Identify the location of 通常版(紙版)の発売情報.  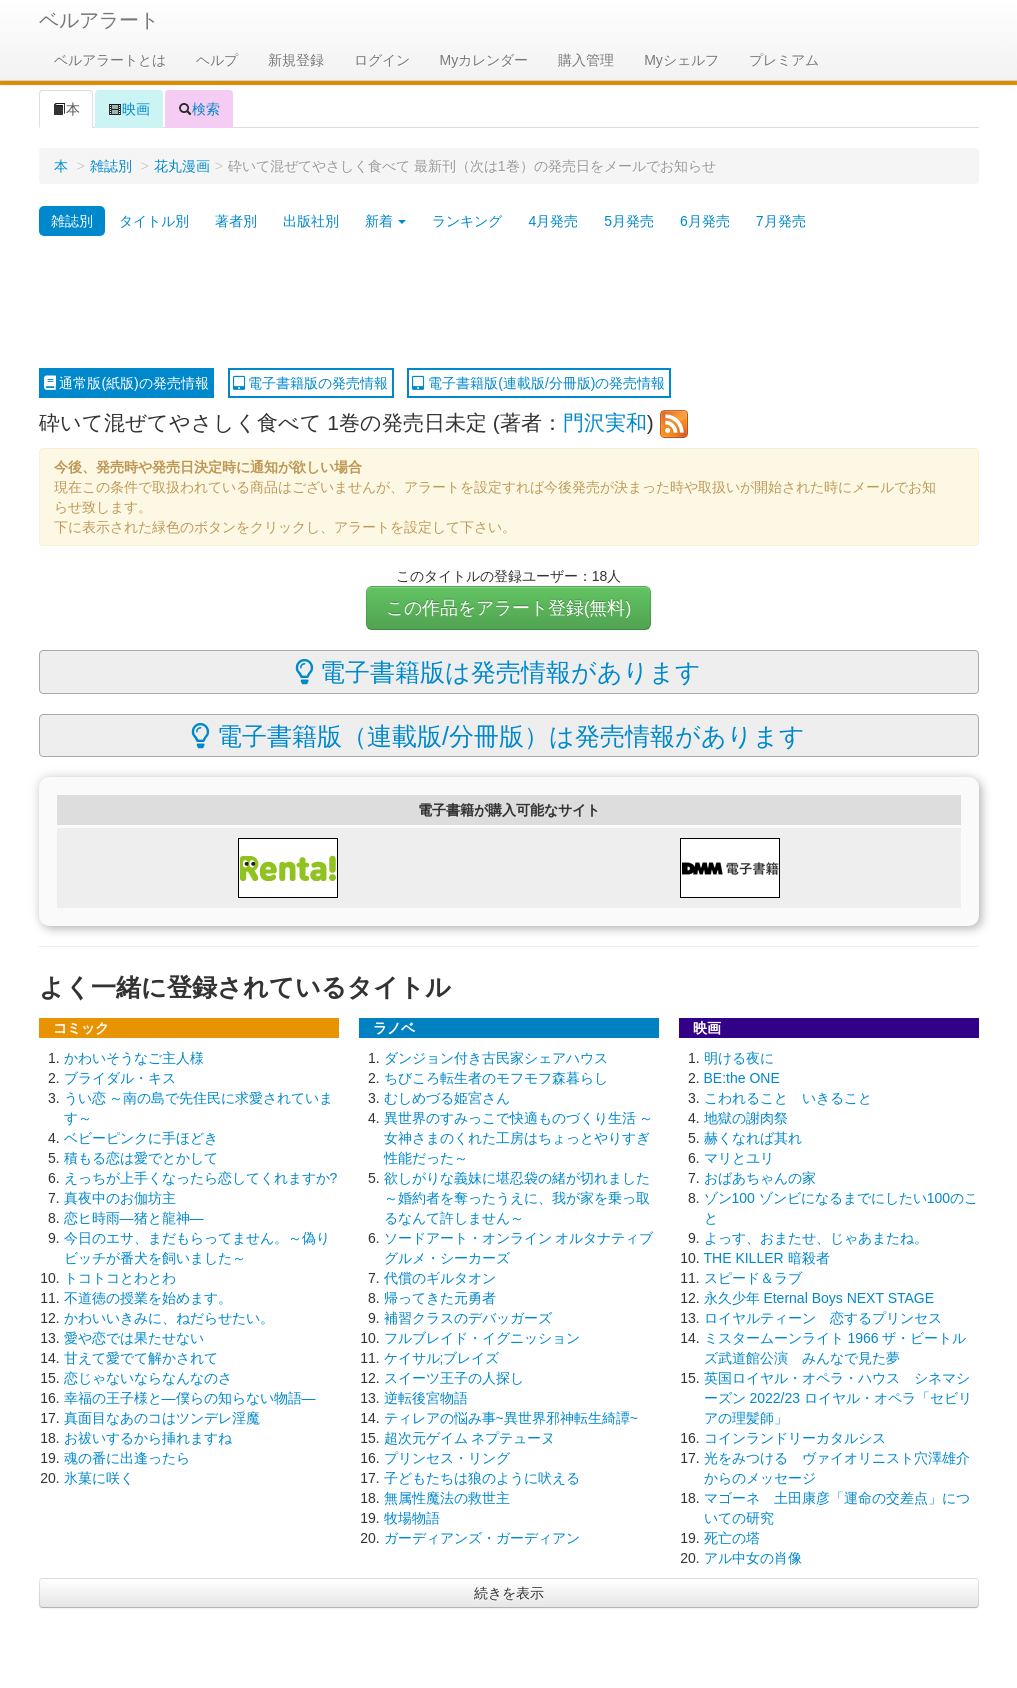
(126, 383).